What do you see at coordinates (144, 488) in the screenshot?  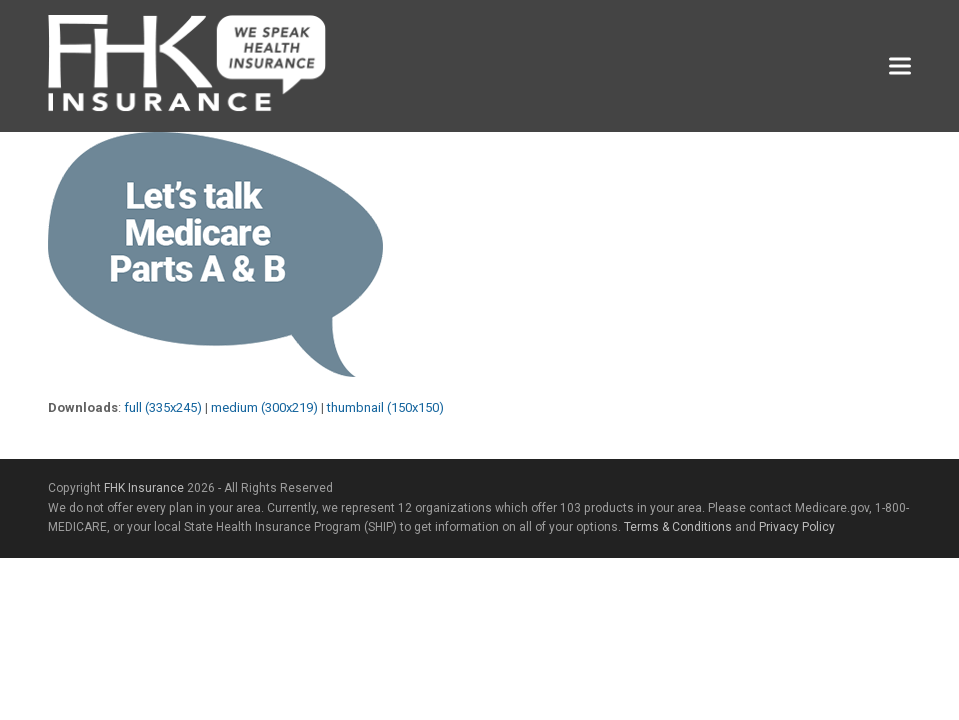 I see `FHK Insurance` at bounding box center [144, 488].